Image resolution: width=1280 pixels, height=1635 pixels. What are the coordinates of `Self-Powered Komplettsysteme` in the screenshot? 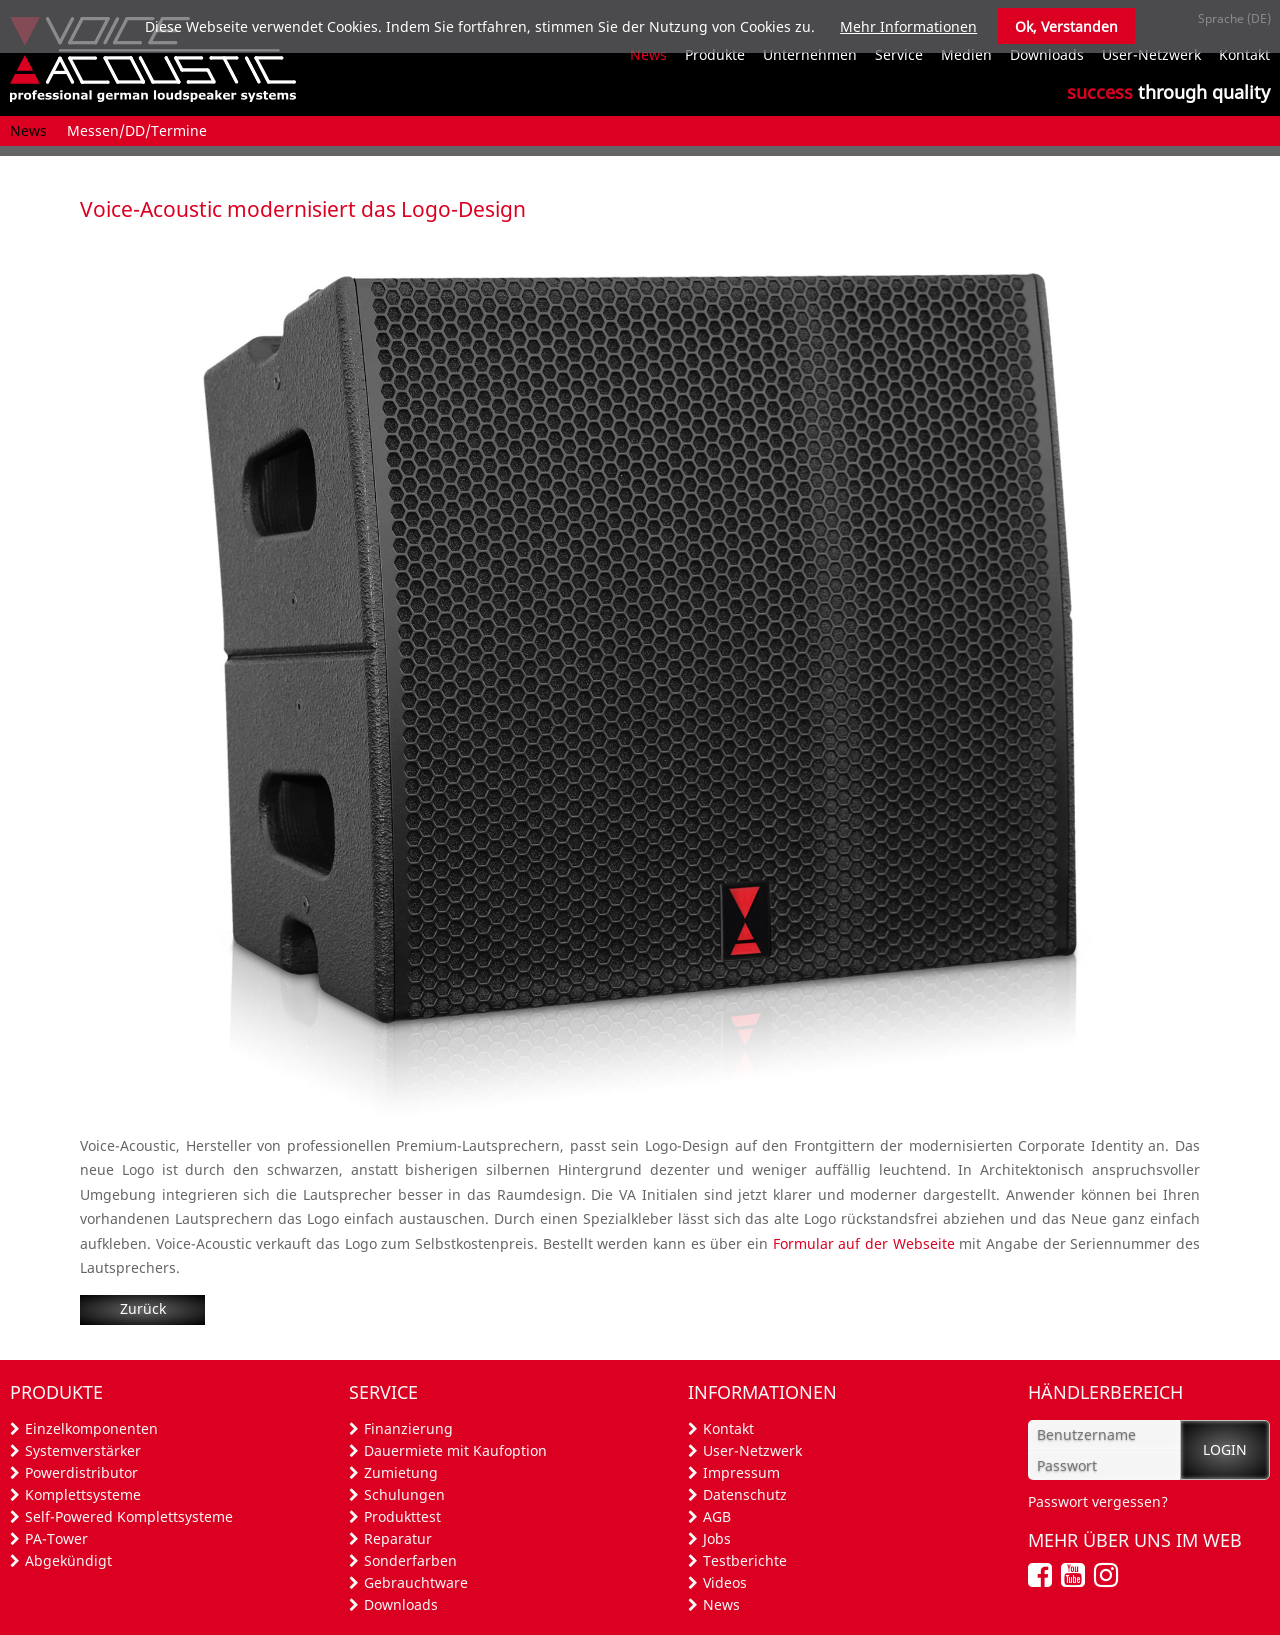 It's located at (129, 1516).